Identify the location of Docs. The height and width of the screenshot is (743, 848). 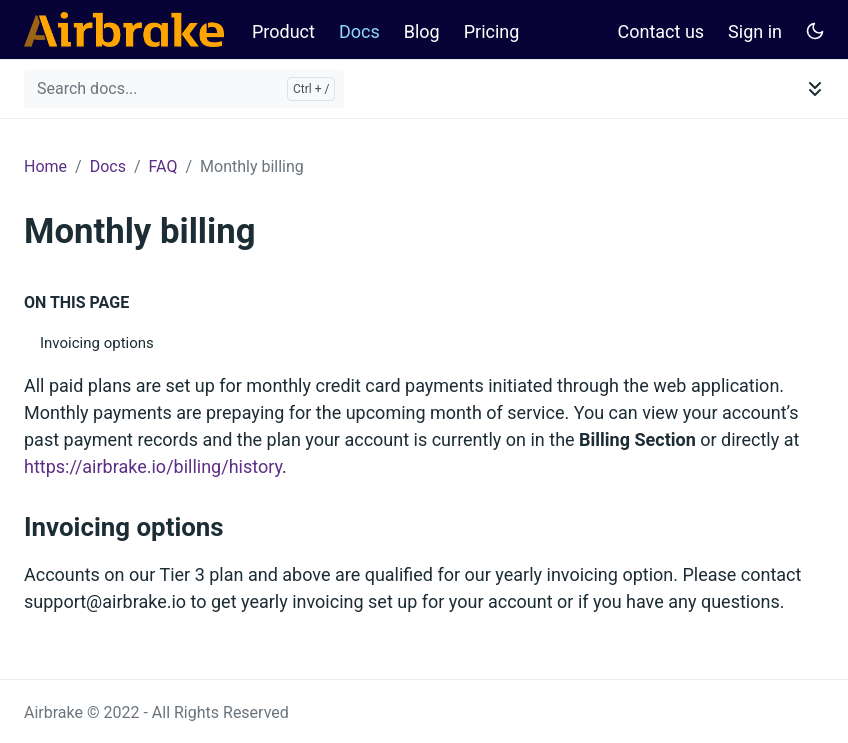
(359, 31).